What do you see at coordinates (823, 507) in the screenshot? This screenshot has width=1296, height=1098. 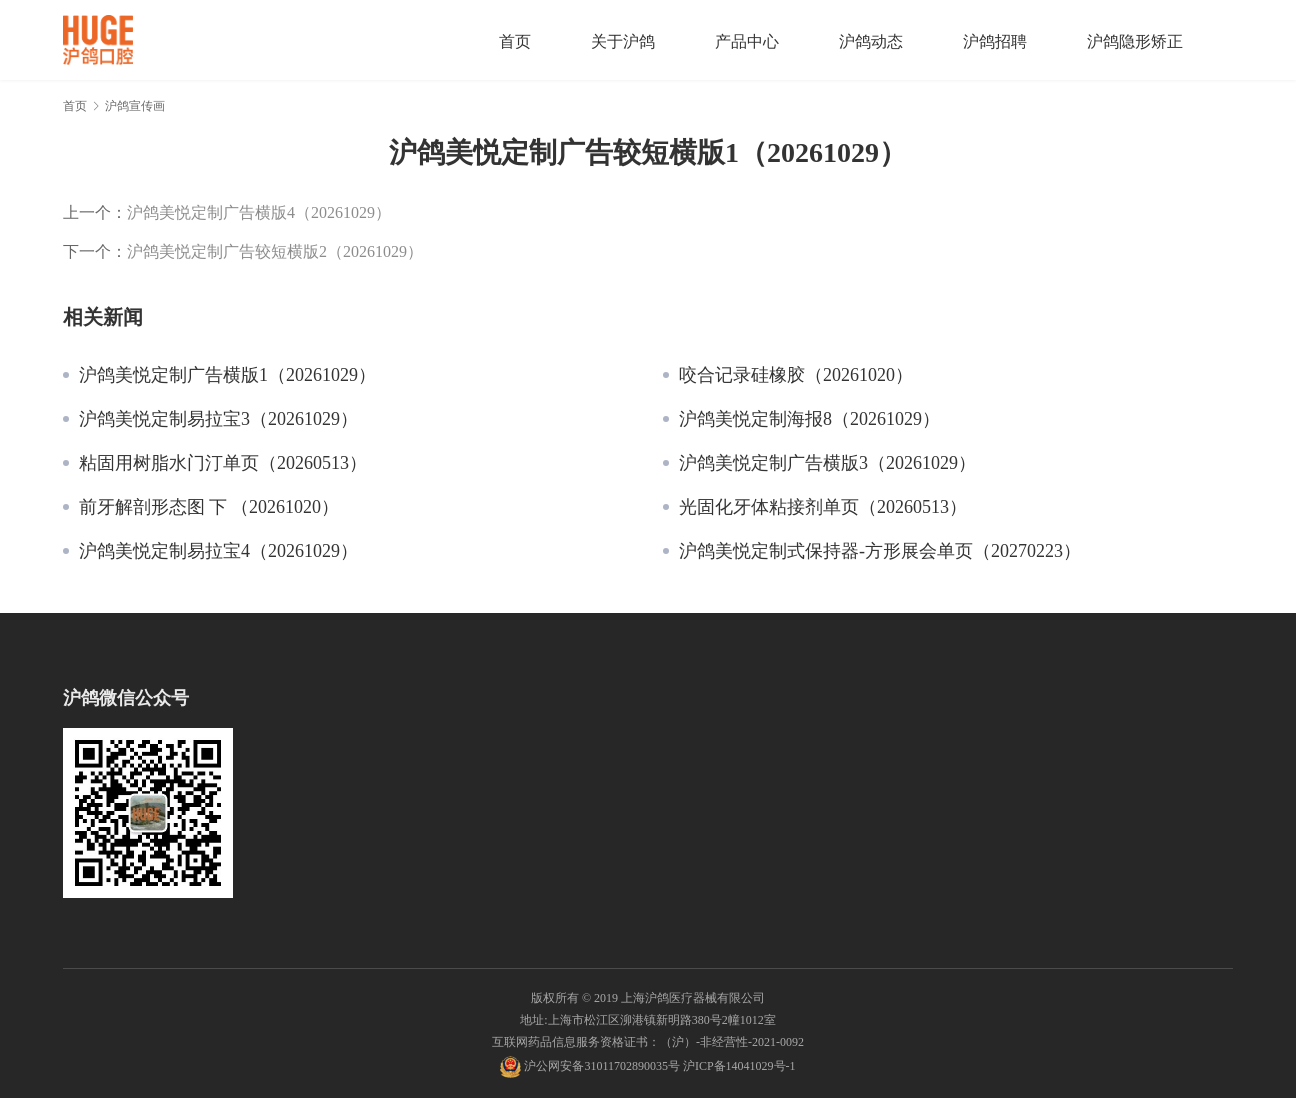 I see `光固化牙体粘接剂单页（20260513）` at bounding box center [823, 507].